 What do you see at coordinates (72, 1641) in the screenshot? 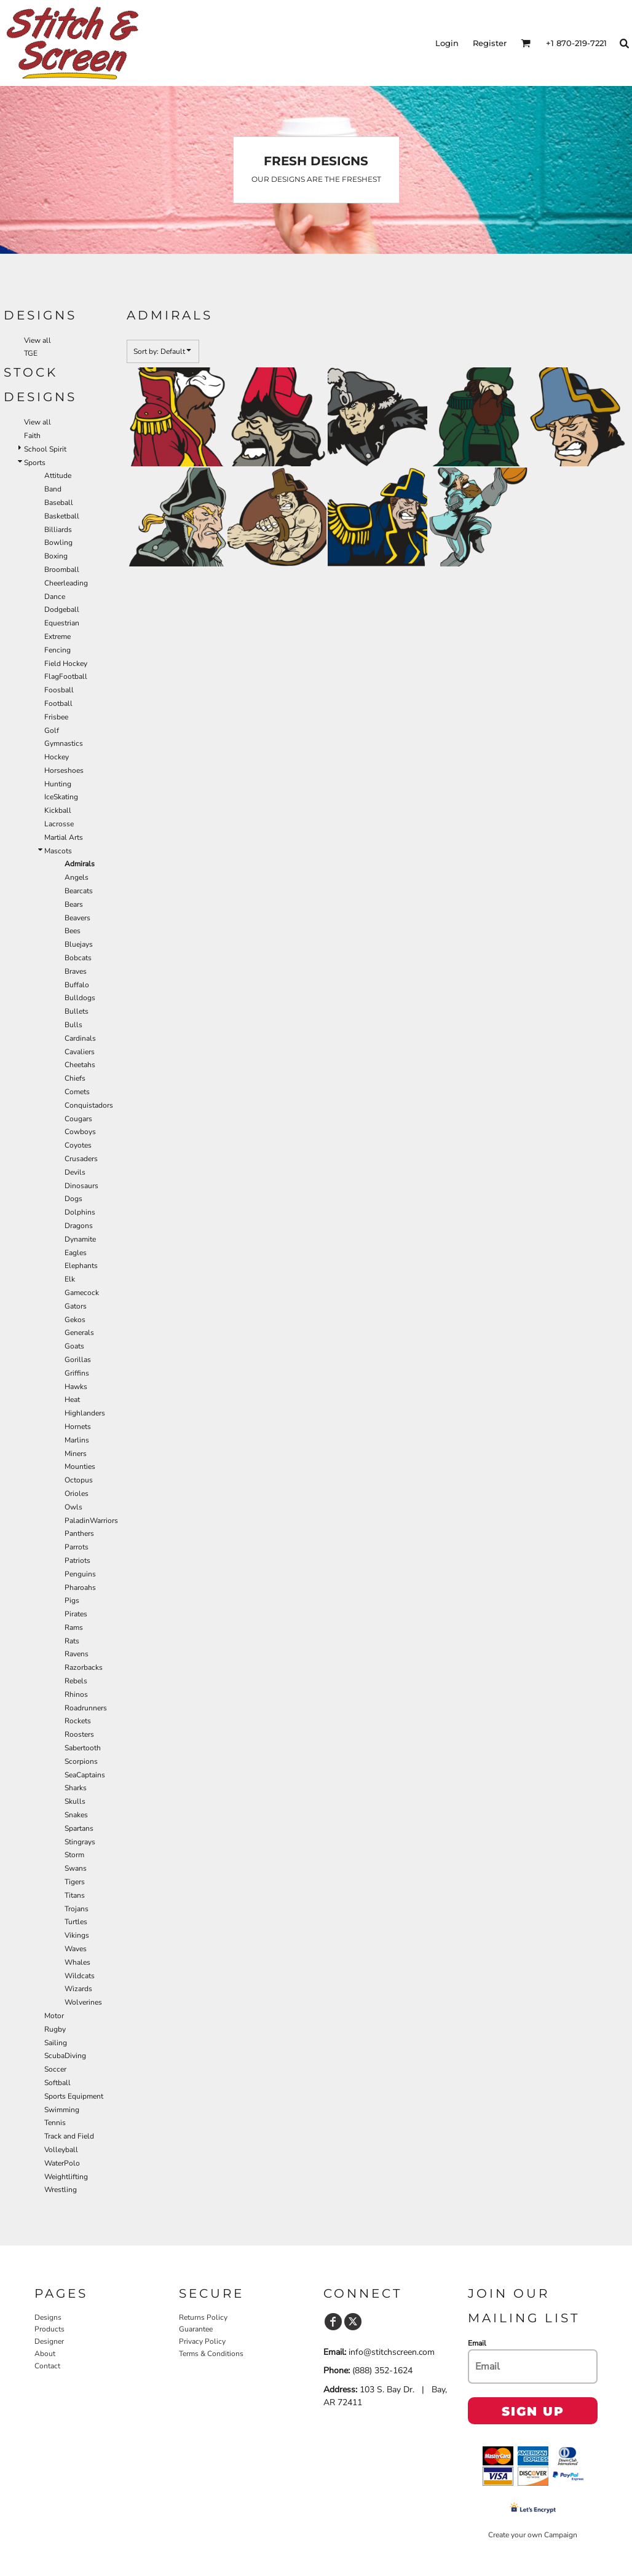
I see `Rats` at bounding box center [72, 1641].